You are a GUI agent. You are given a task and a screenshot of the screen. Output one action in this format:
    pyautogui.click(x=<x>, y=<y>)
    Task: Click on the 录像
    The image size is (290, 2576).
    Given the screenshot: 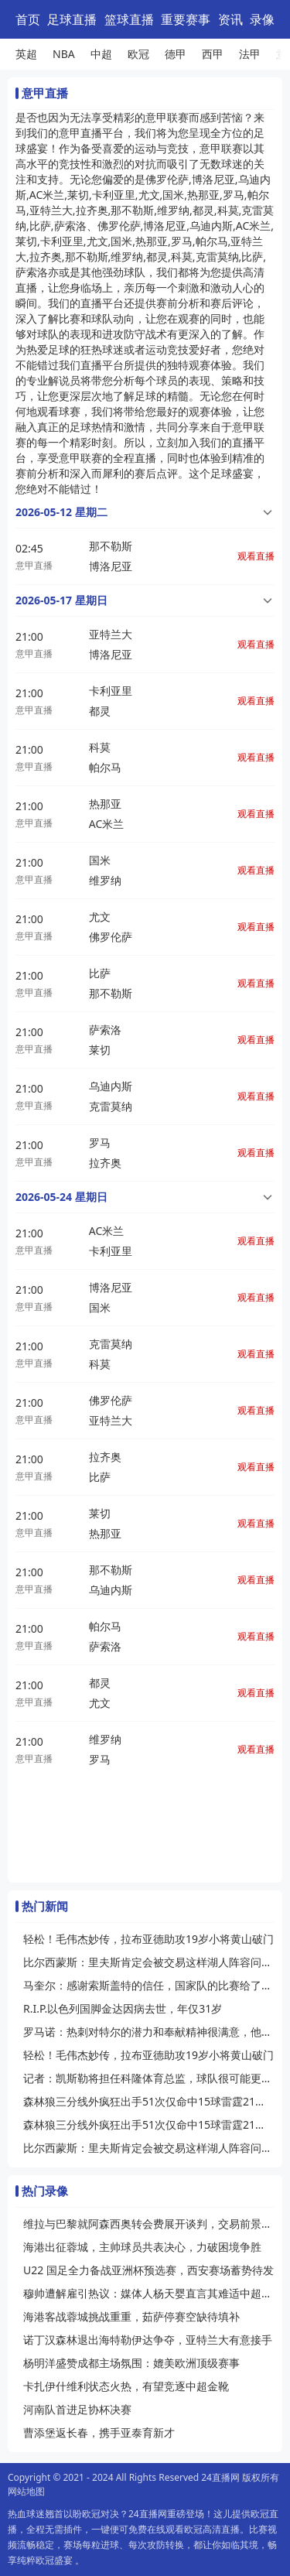 What is the action you would take?
    pyautogui.click(x=262, y=19)
    